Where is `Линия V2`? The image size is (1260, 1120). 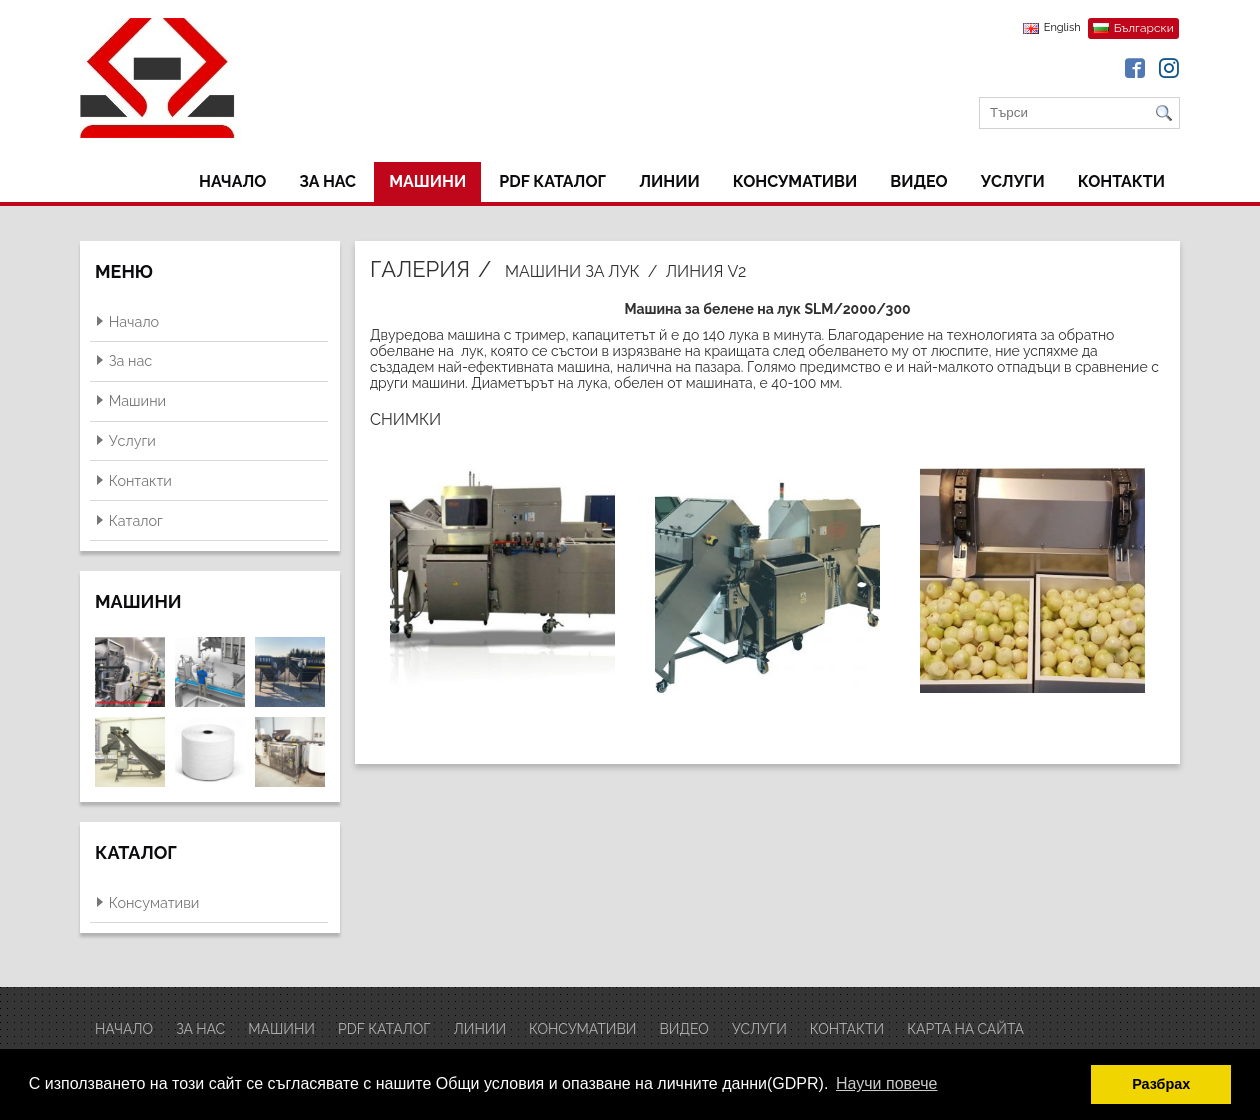
Линия V2 is located at coordinates (705, 271).